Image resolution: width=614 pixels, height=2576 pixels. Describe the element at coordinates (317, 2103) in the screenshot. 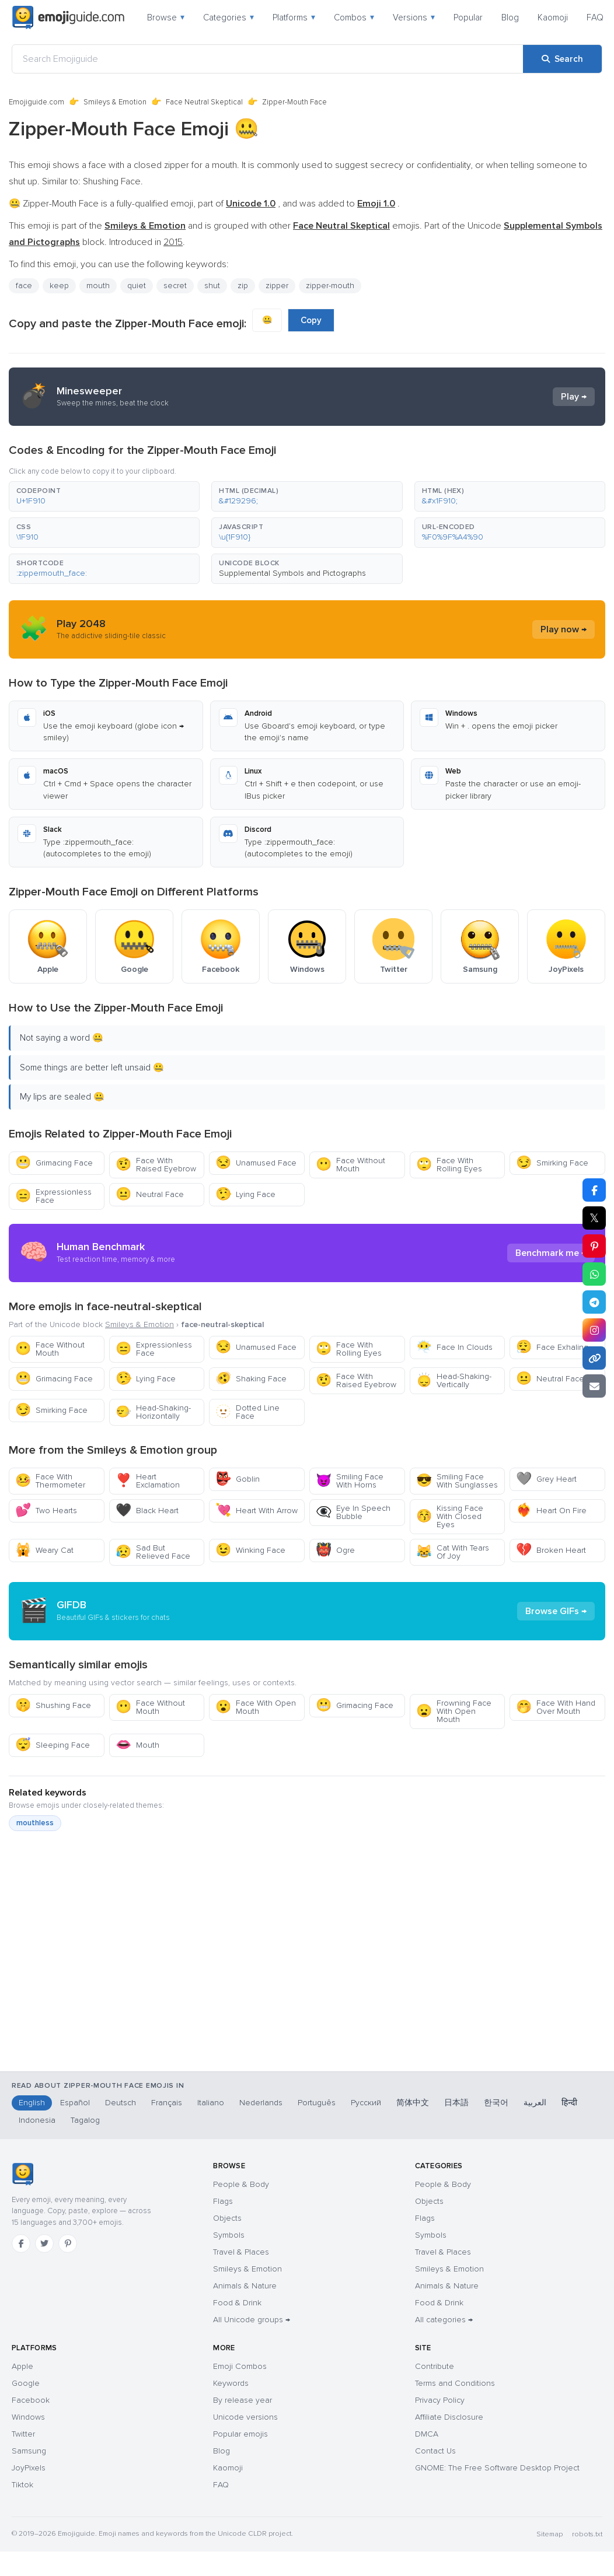

I see `Português` at that location.